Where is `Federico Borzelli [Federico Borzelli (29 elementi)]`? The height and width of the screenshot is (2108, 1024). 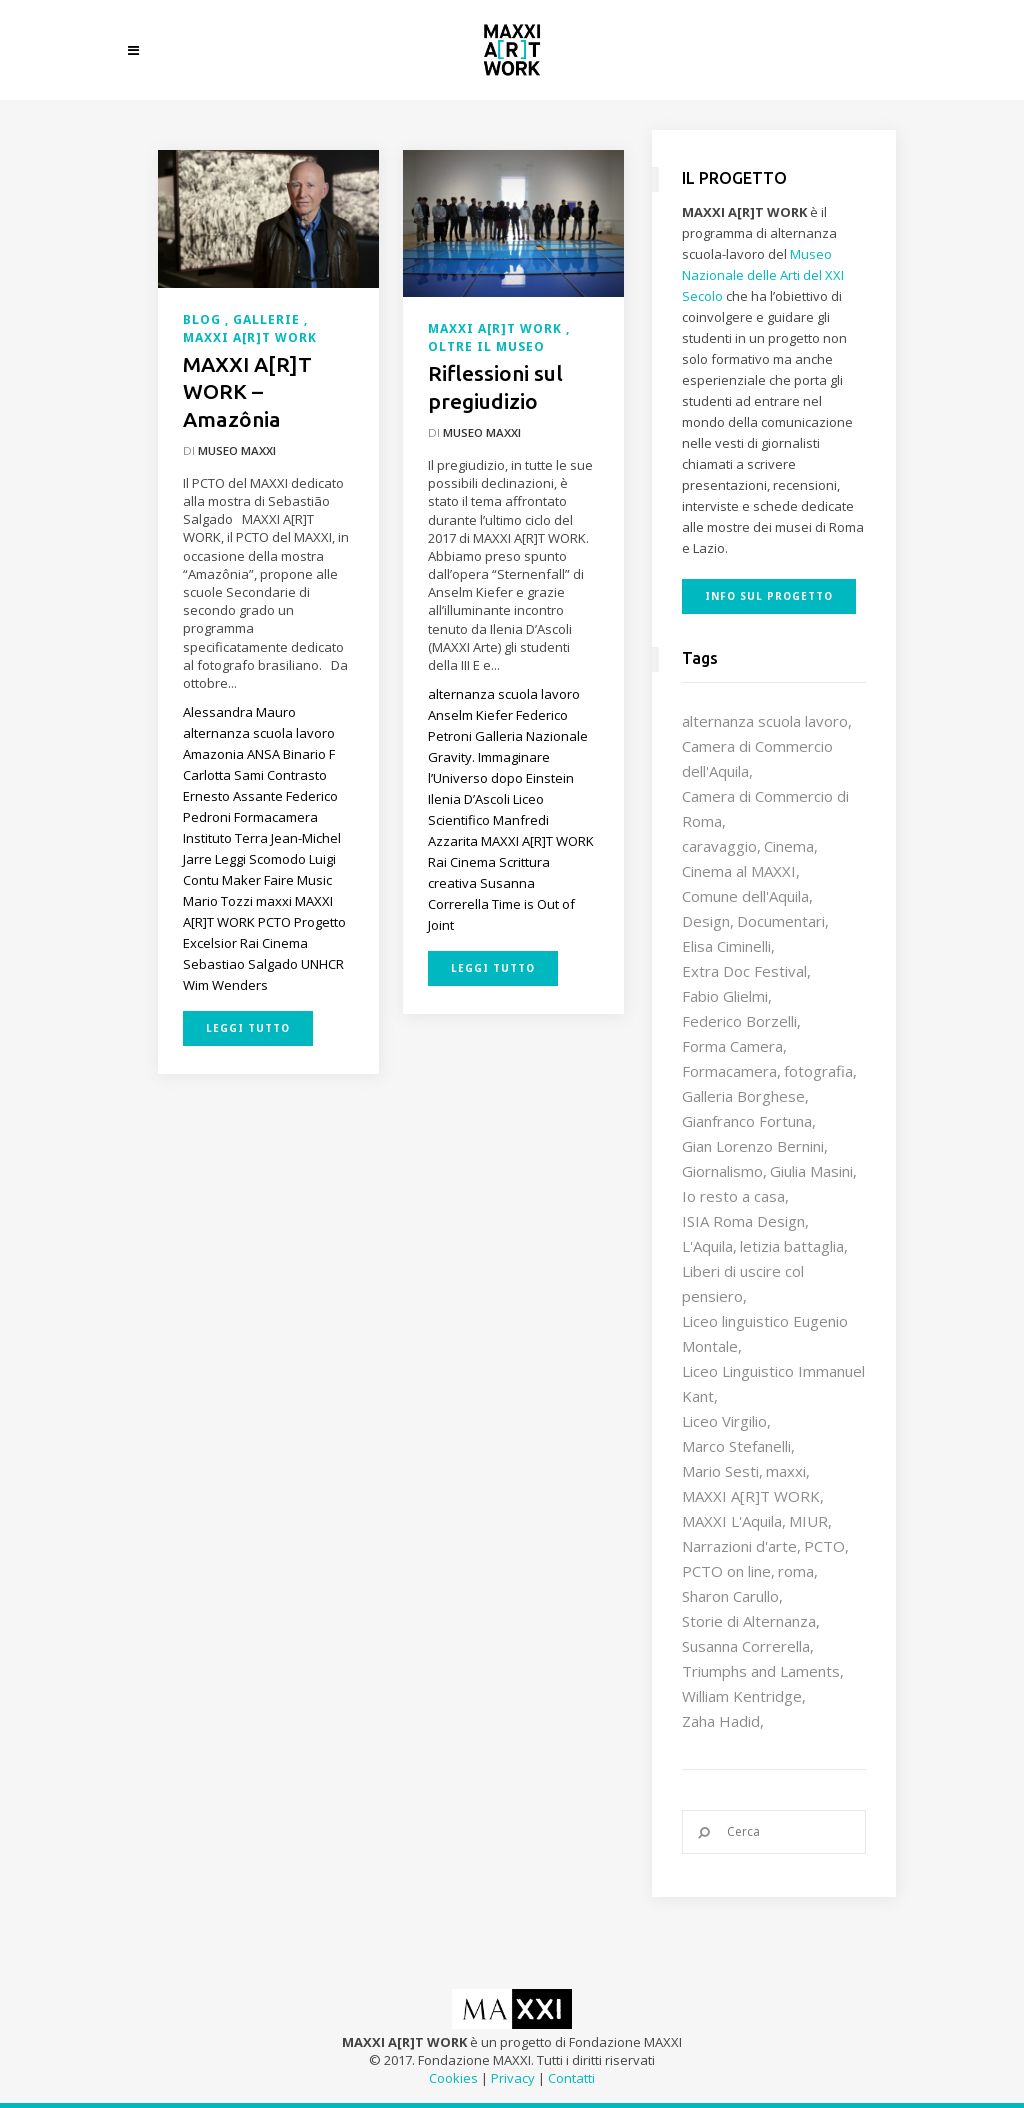
Federico Borzelli [Federico Borzelli (29 elementi)] is located at coordinates (739, 1021).